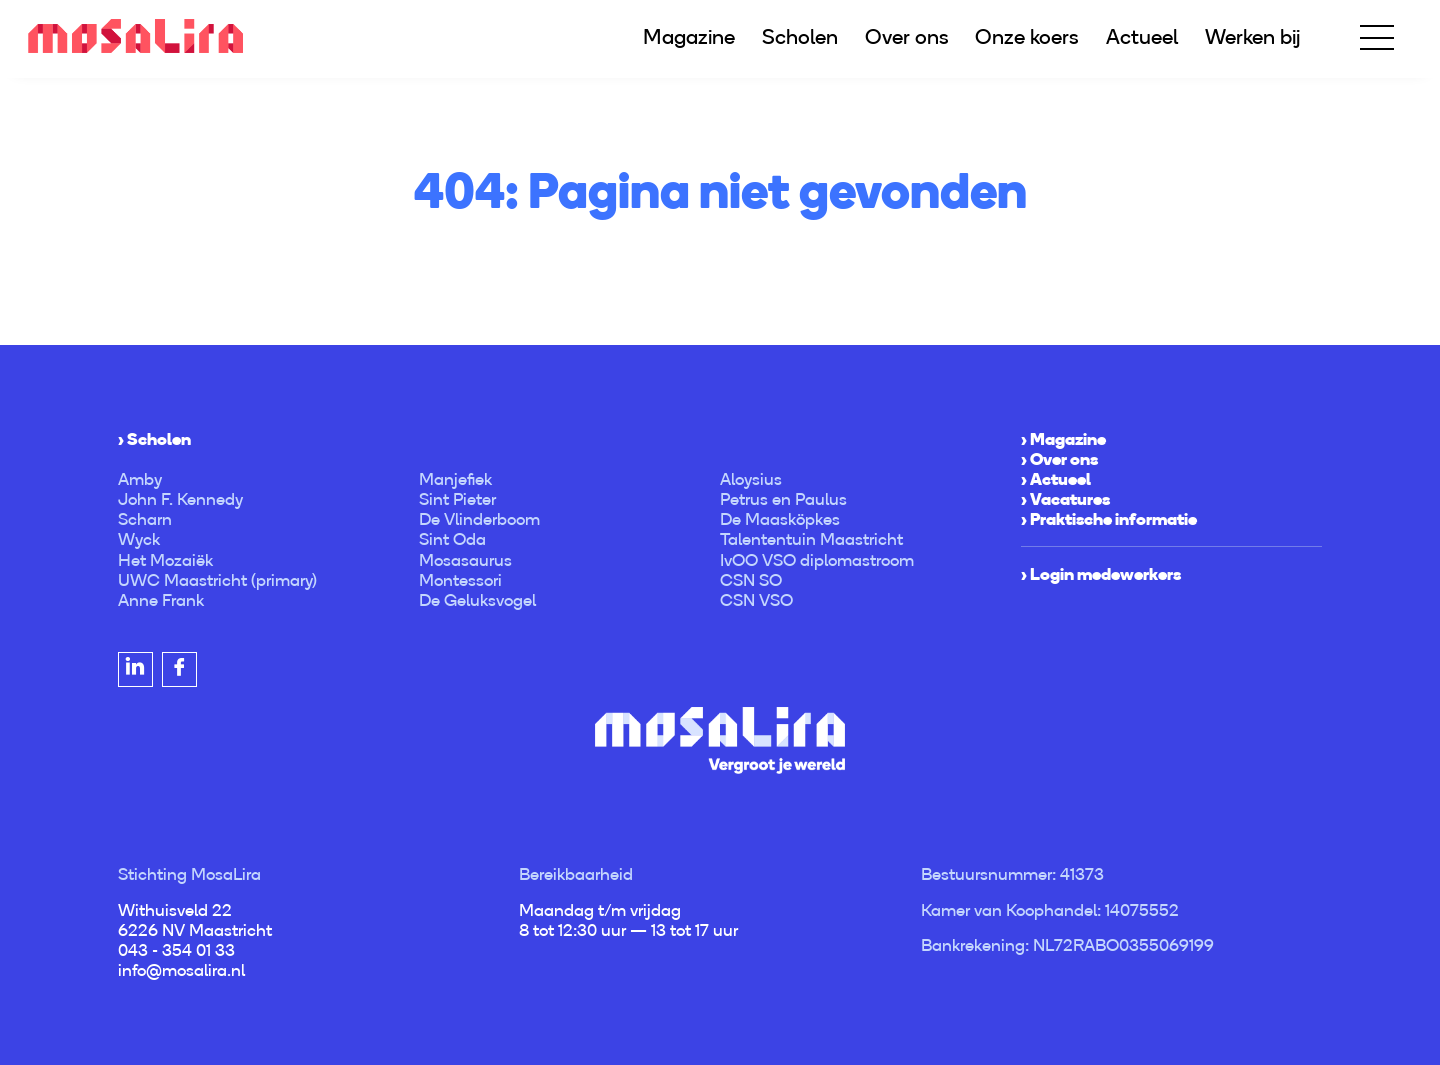 The height and width of the screenshot is (1065, 1440). Describe the element at coordinates (1056, 479) in the screenshot. I see `› Actueel` at that location.